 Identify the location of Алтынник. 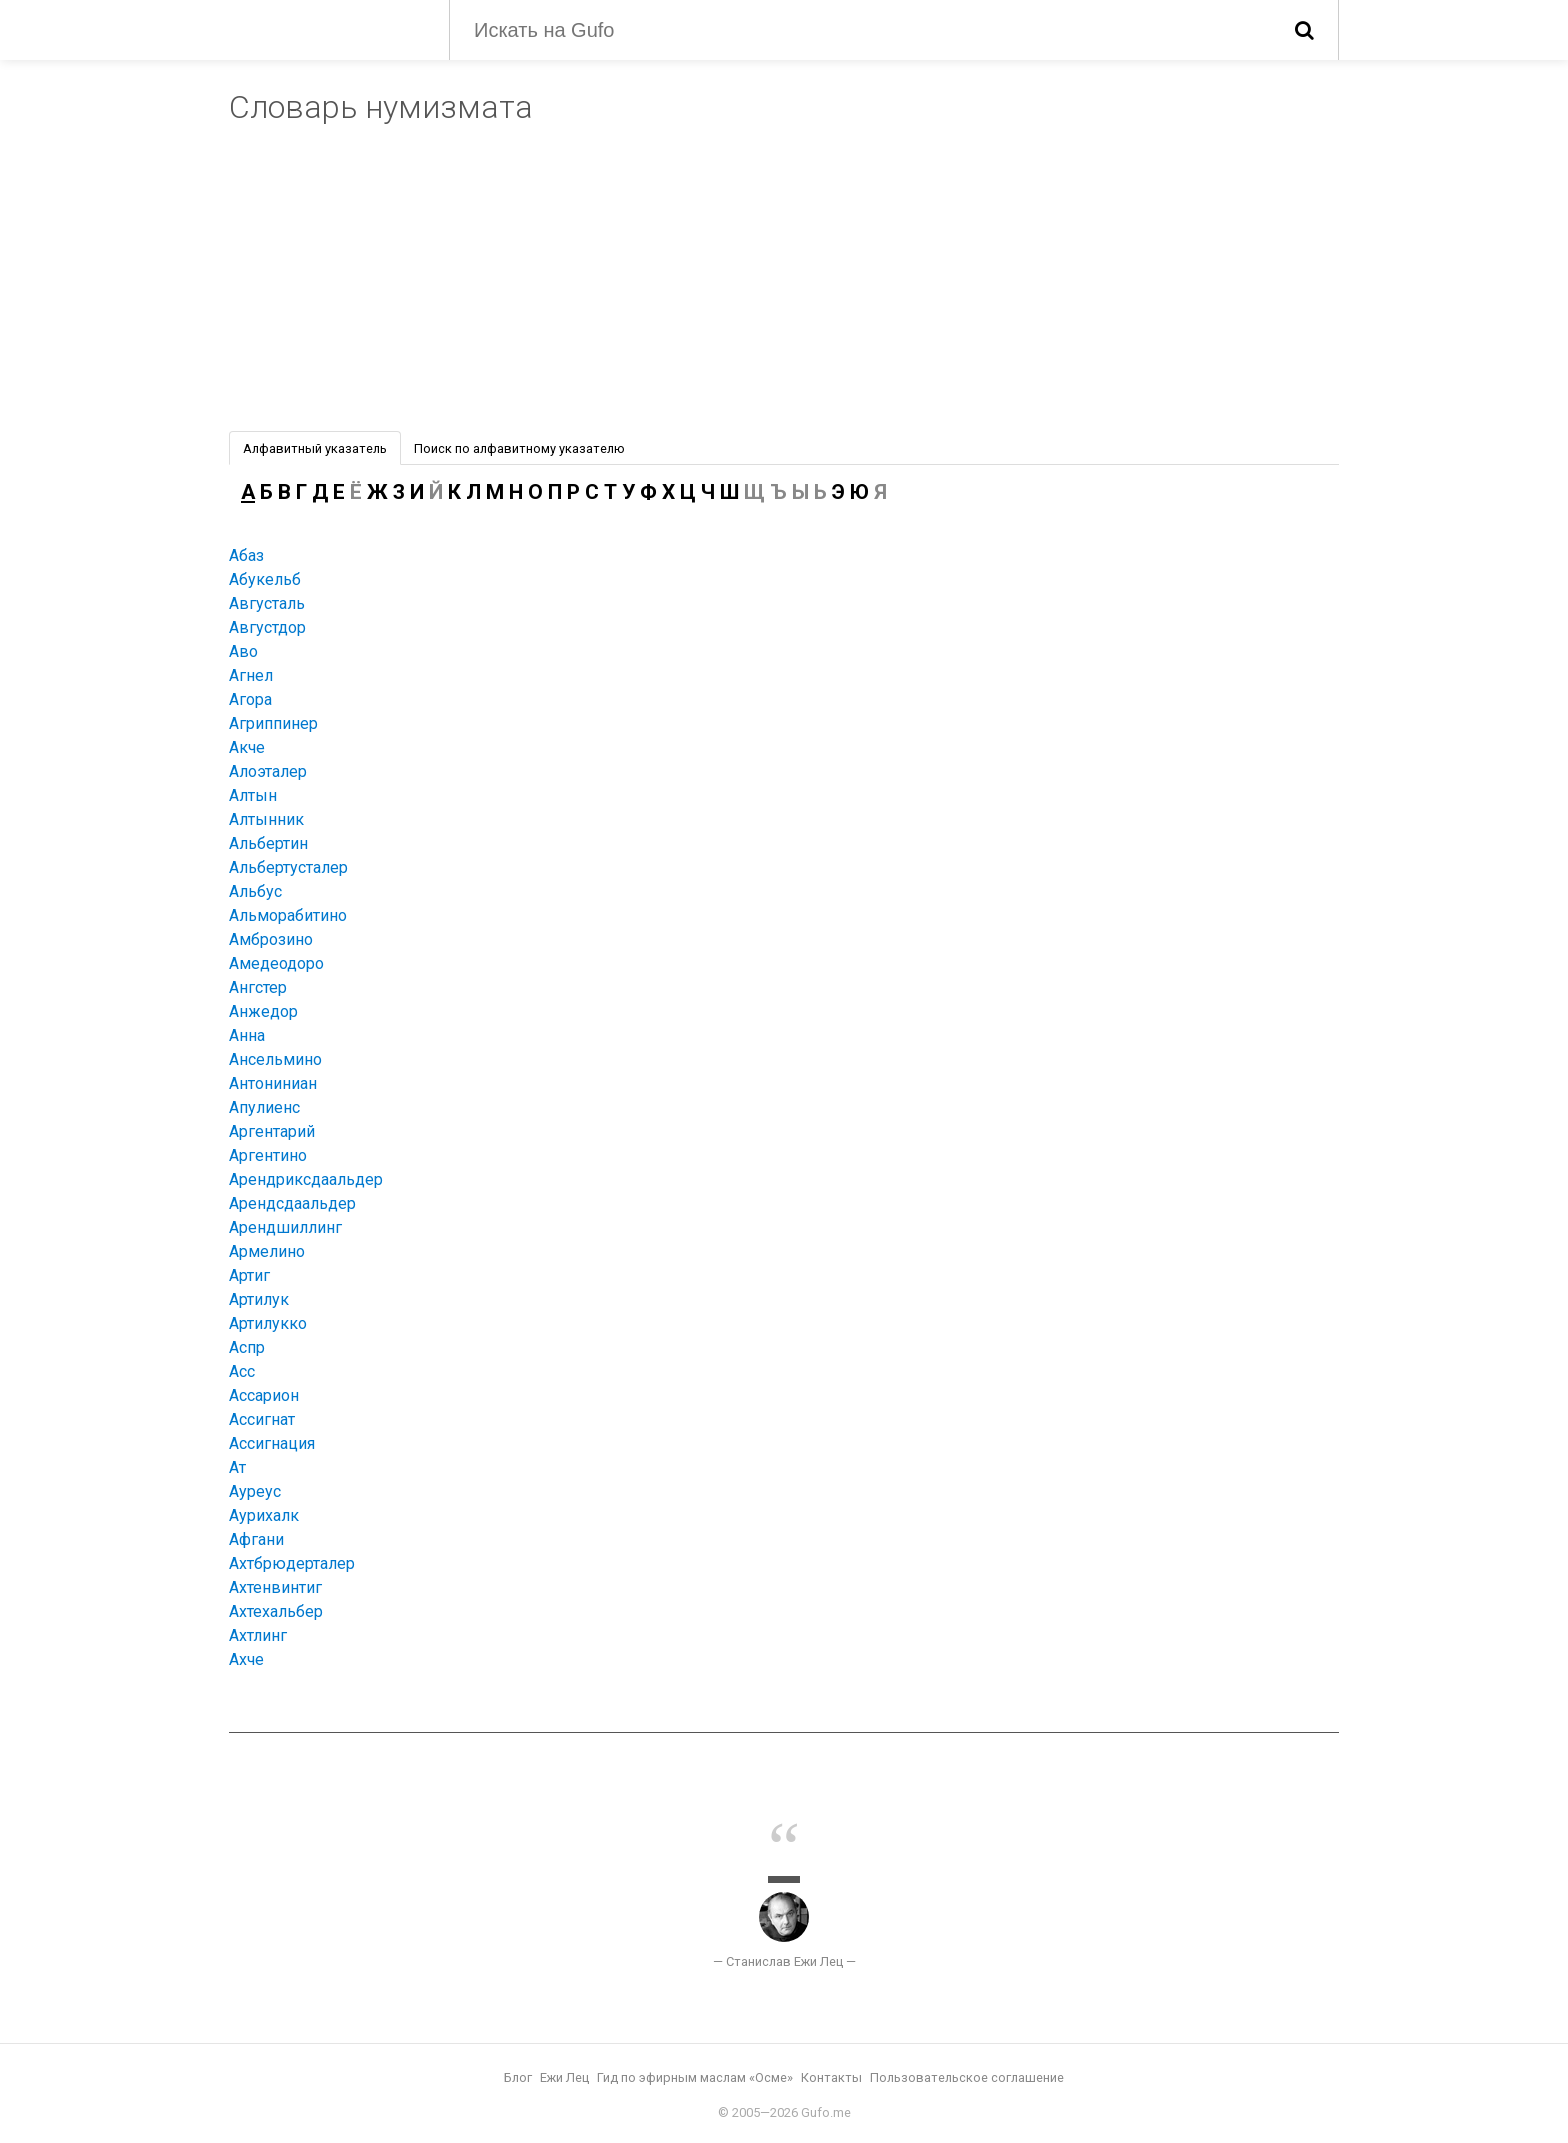
(266, 819).